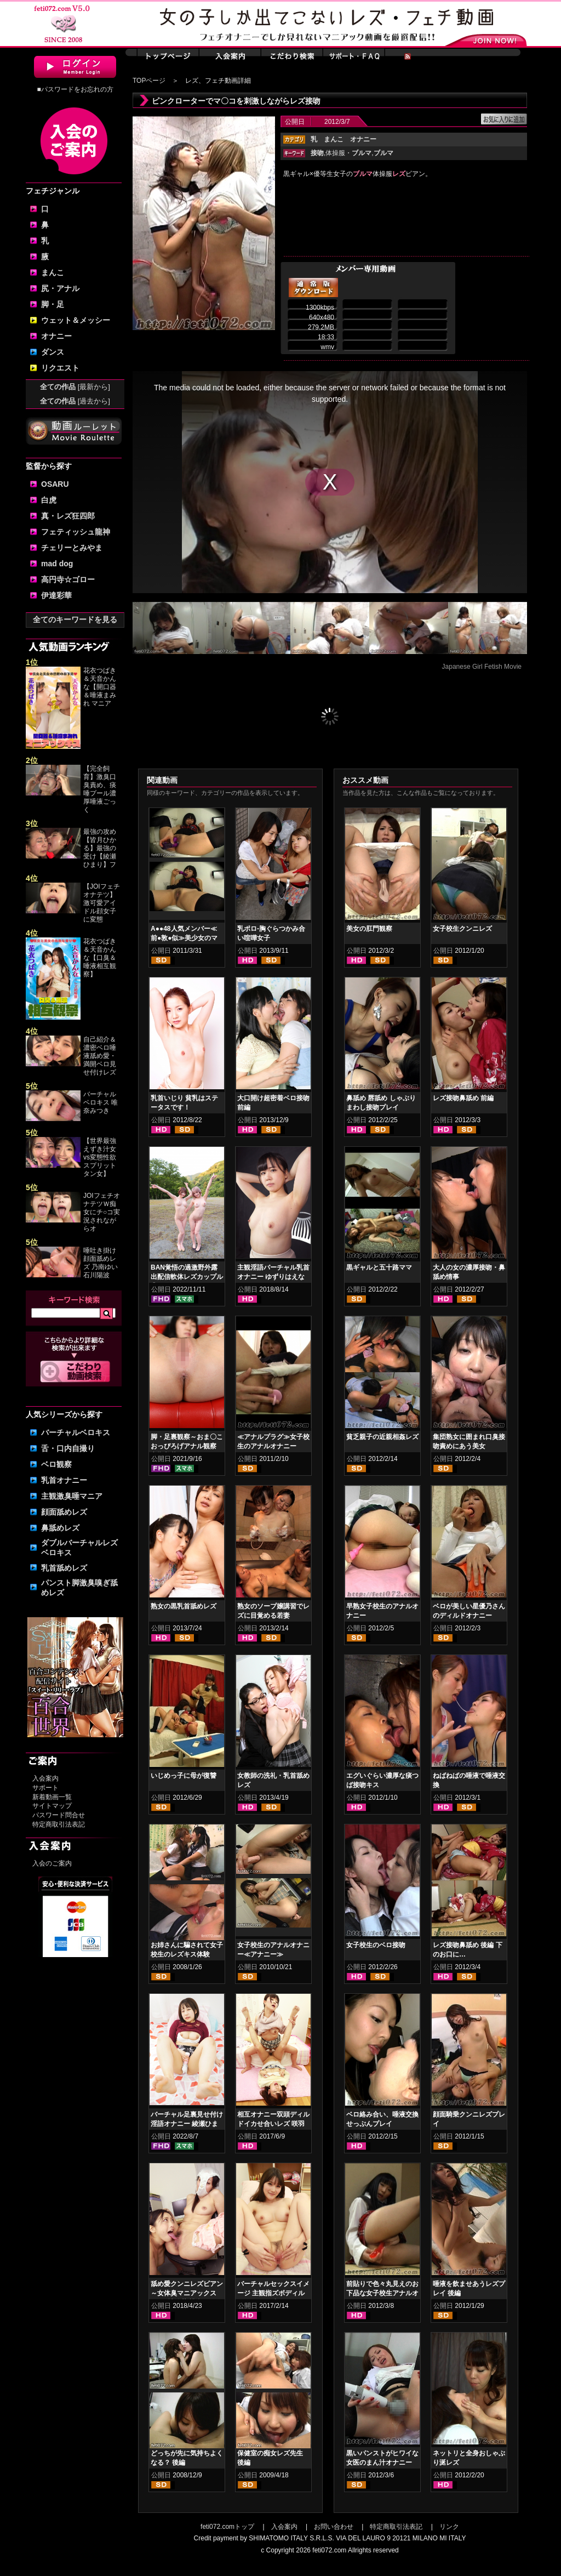 The height and width of the screenshot is (2576, 561). I want to click on ウェット＆メッシー, so click(75, 320).